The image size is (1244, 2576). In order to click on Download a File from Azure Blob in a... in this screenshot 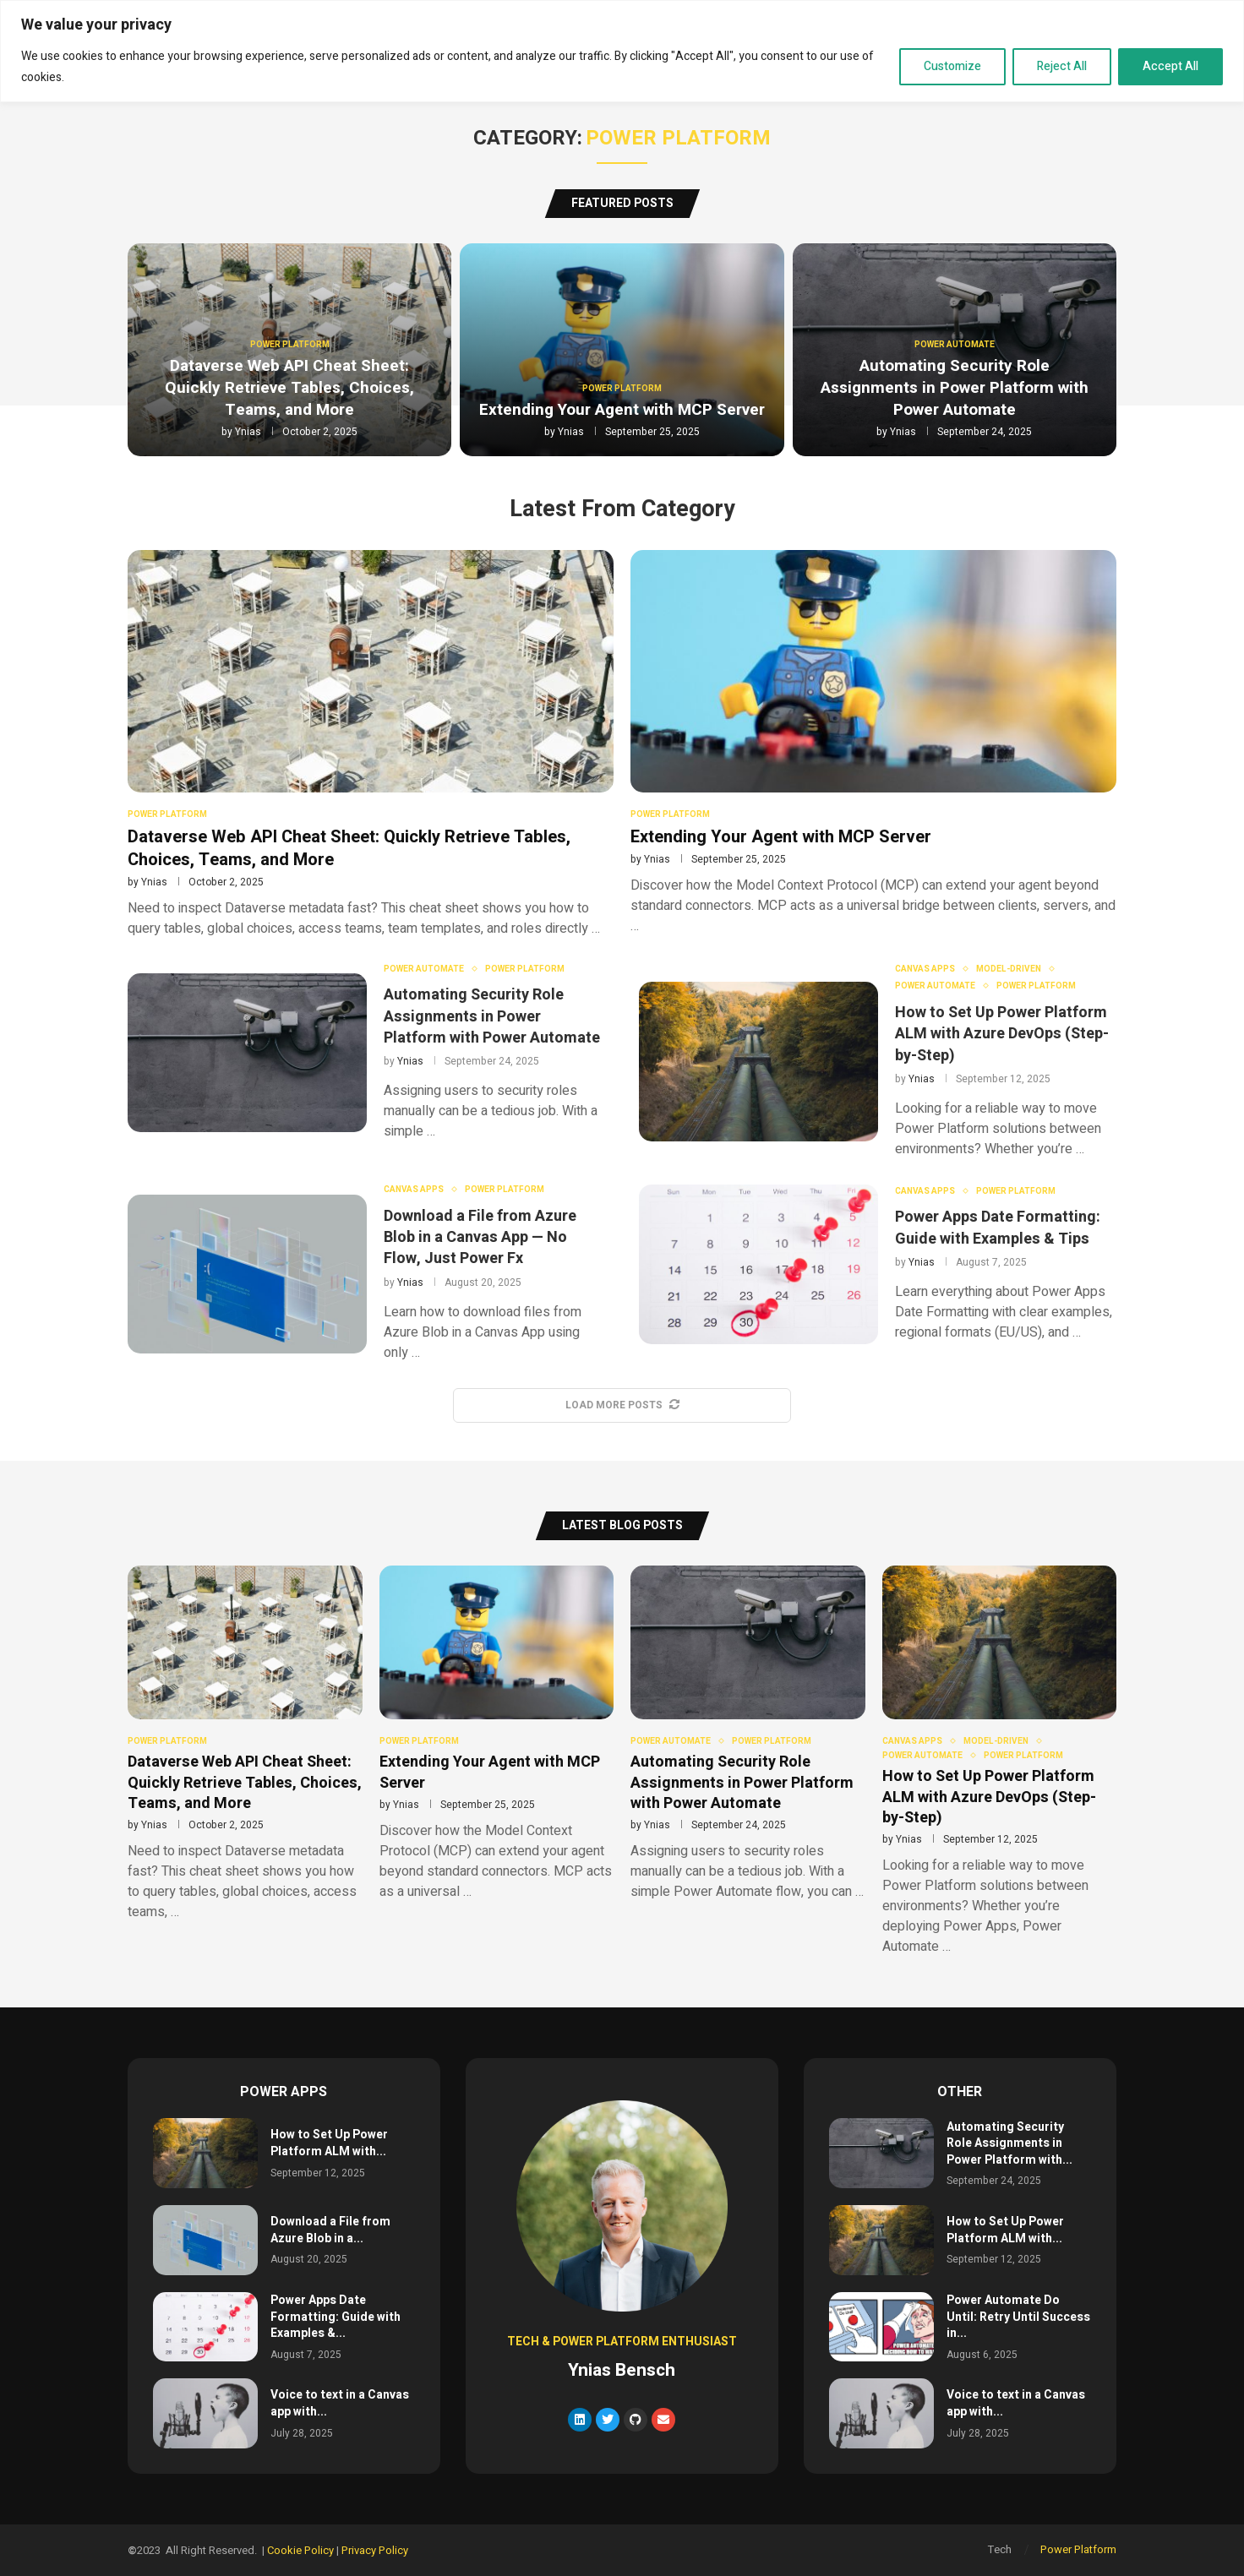, I will do `click(330, 2230)`.